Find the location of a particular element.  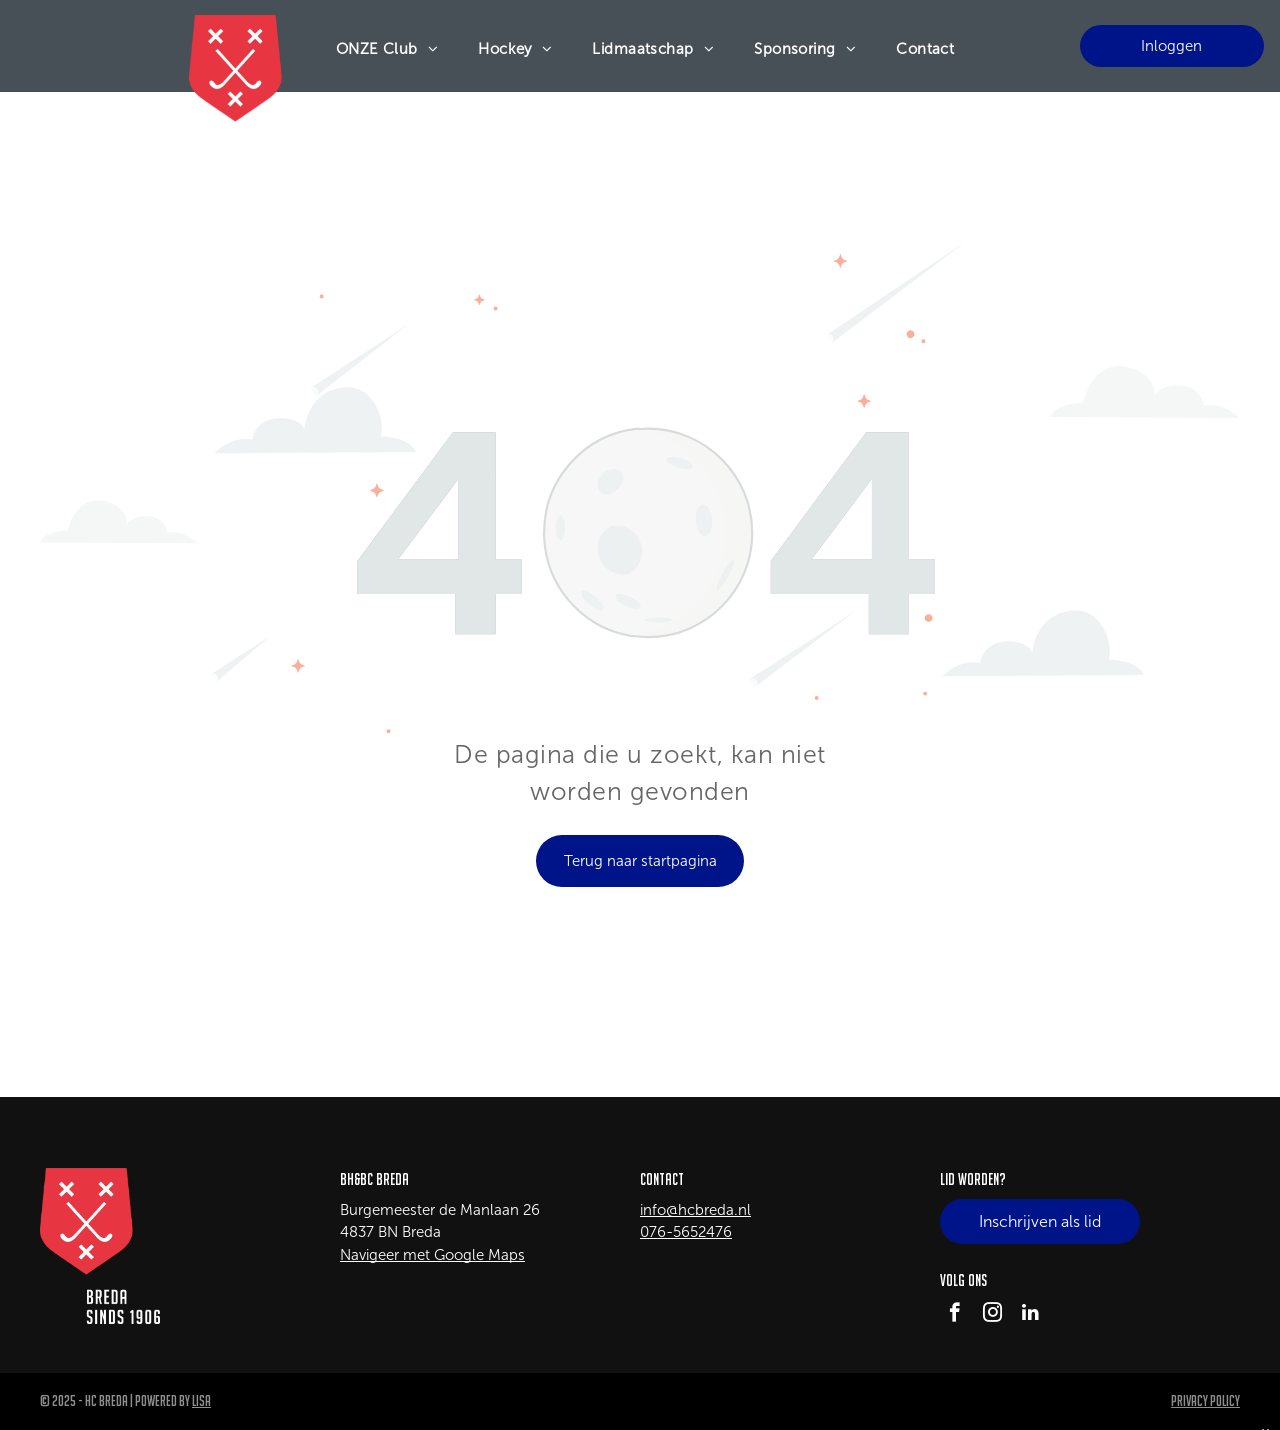

[facebook] is located at coordinates (954, 1315).